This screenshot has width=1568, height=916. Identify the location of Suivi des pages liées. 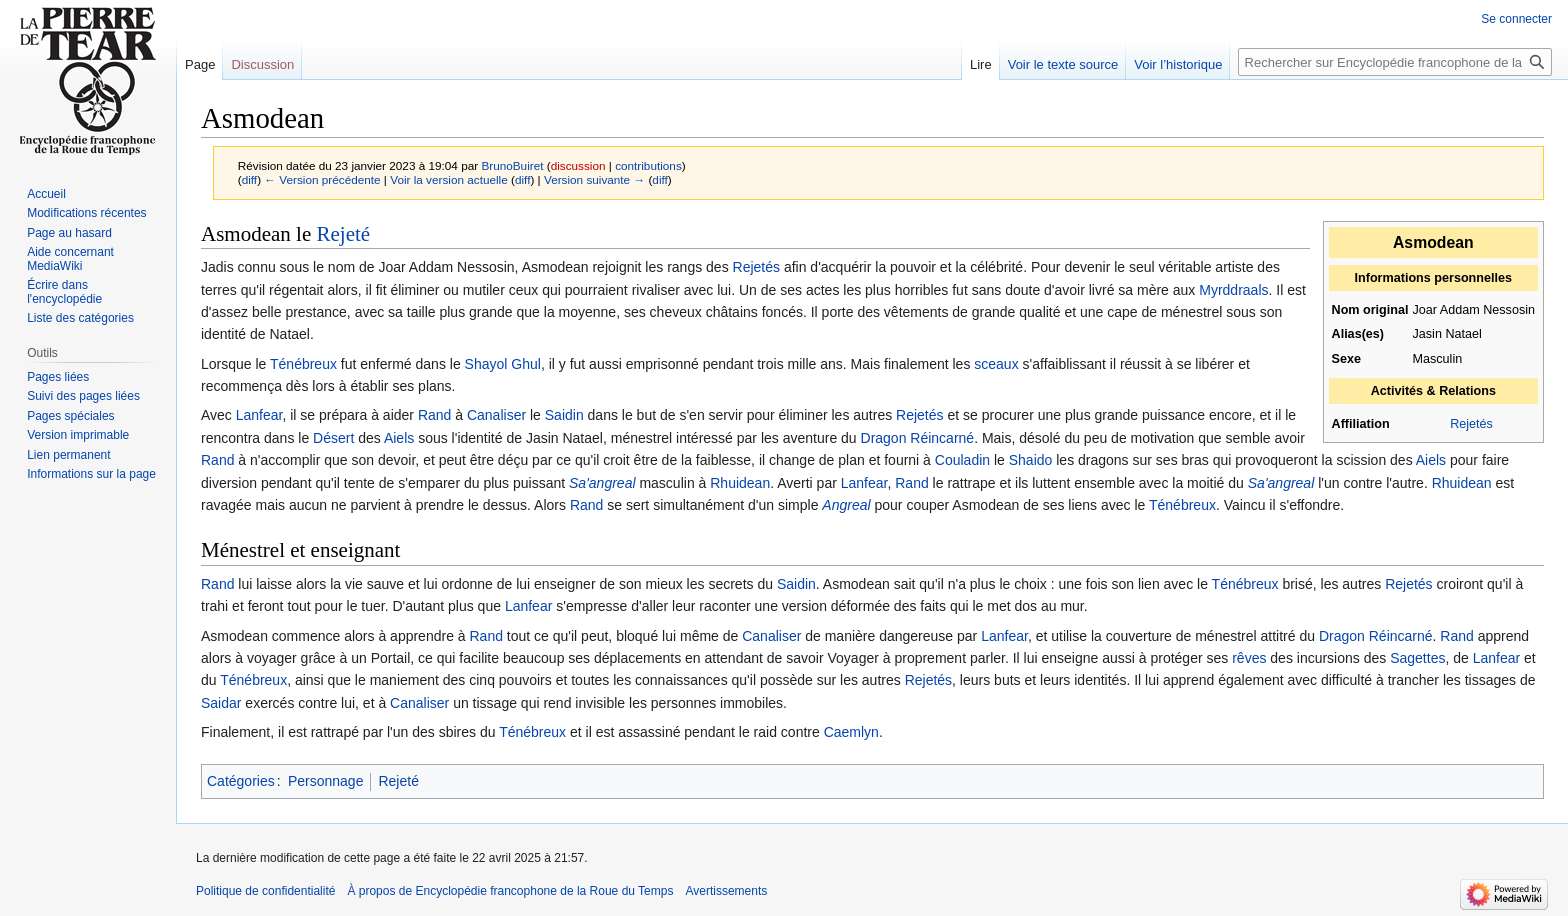
(83, 396).